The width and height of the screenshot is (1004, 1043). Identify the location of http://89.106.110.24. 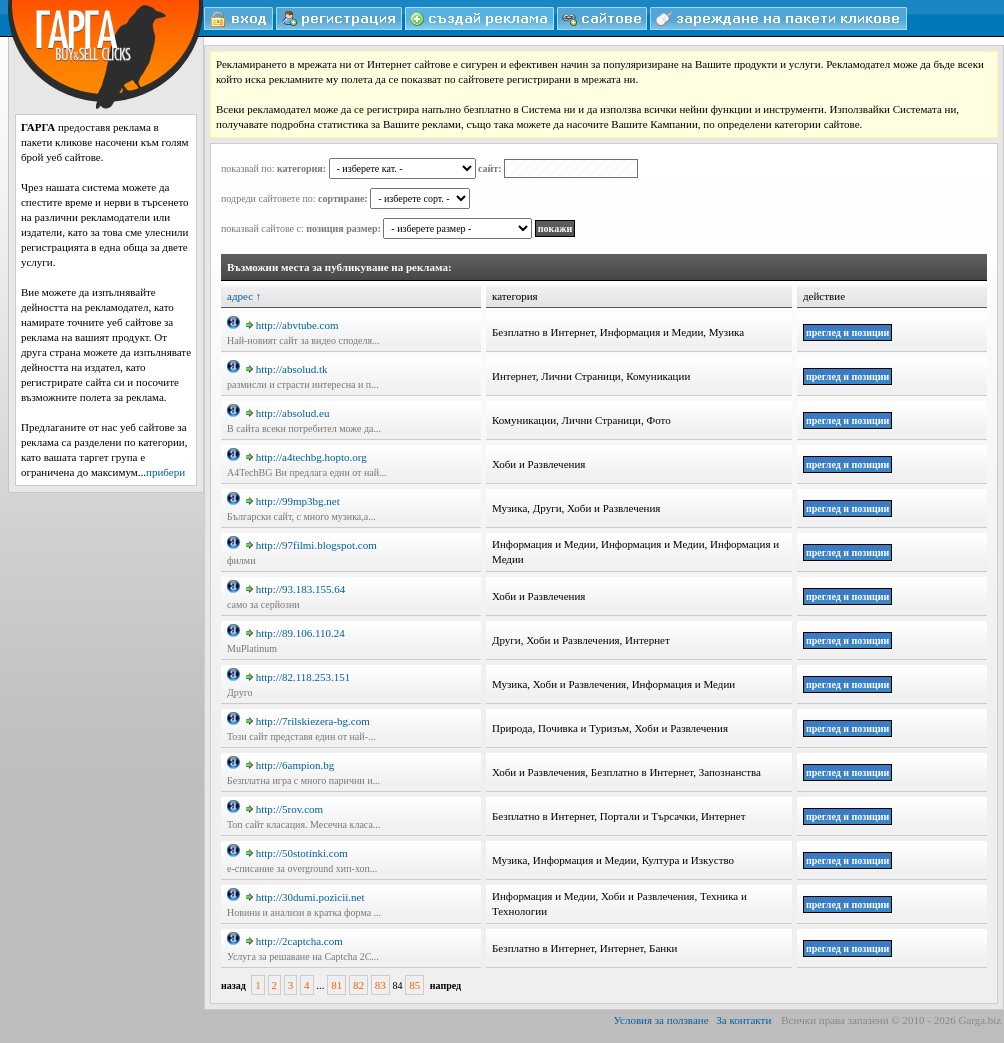
(295, 633).